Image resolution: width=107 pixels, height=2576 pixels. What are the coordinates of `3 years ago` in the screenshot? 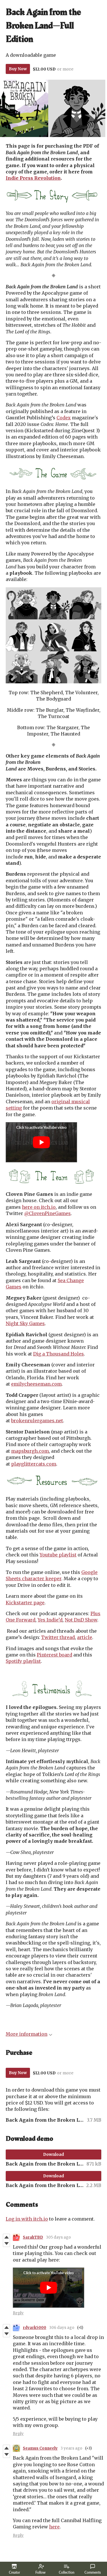 It's located at (71, 2448).